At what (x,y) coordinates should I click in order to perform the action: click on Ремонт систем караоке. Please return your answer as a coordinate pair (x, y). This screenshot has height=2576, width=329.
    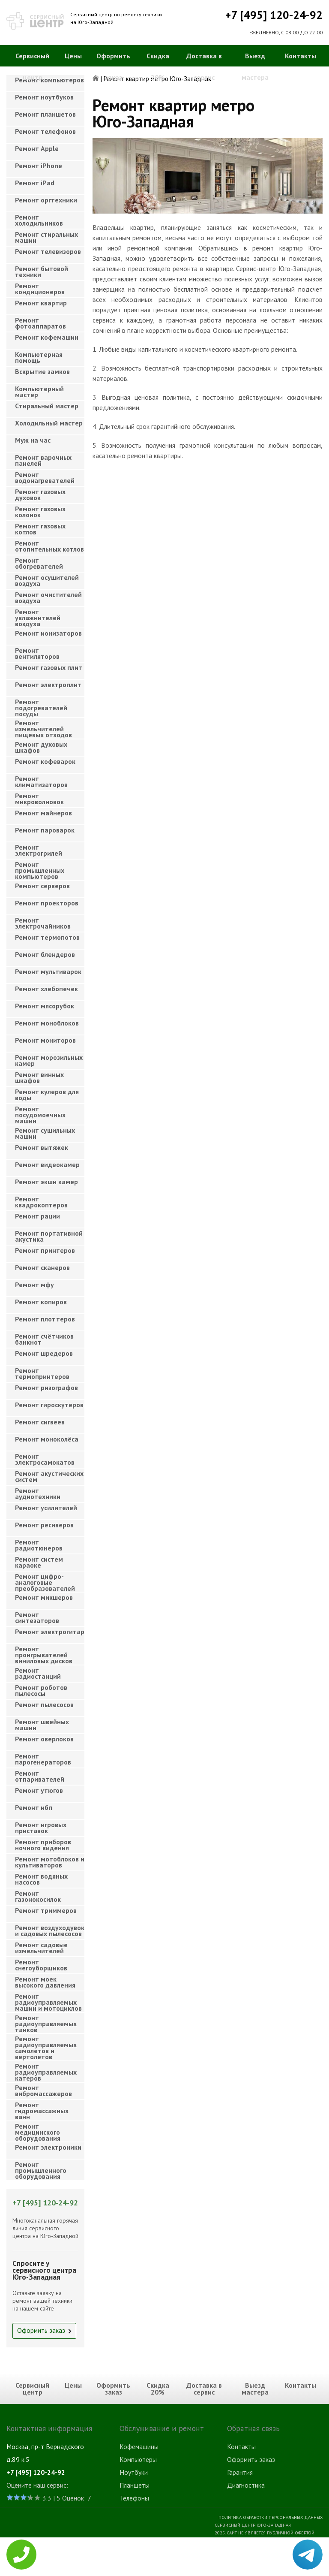
    Looking at the image, I should click on (39, 1562).